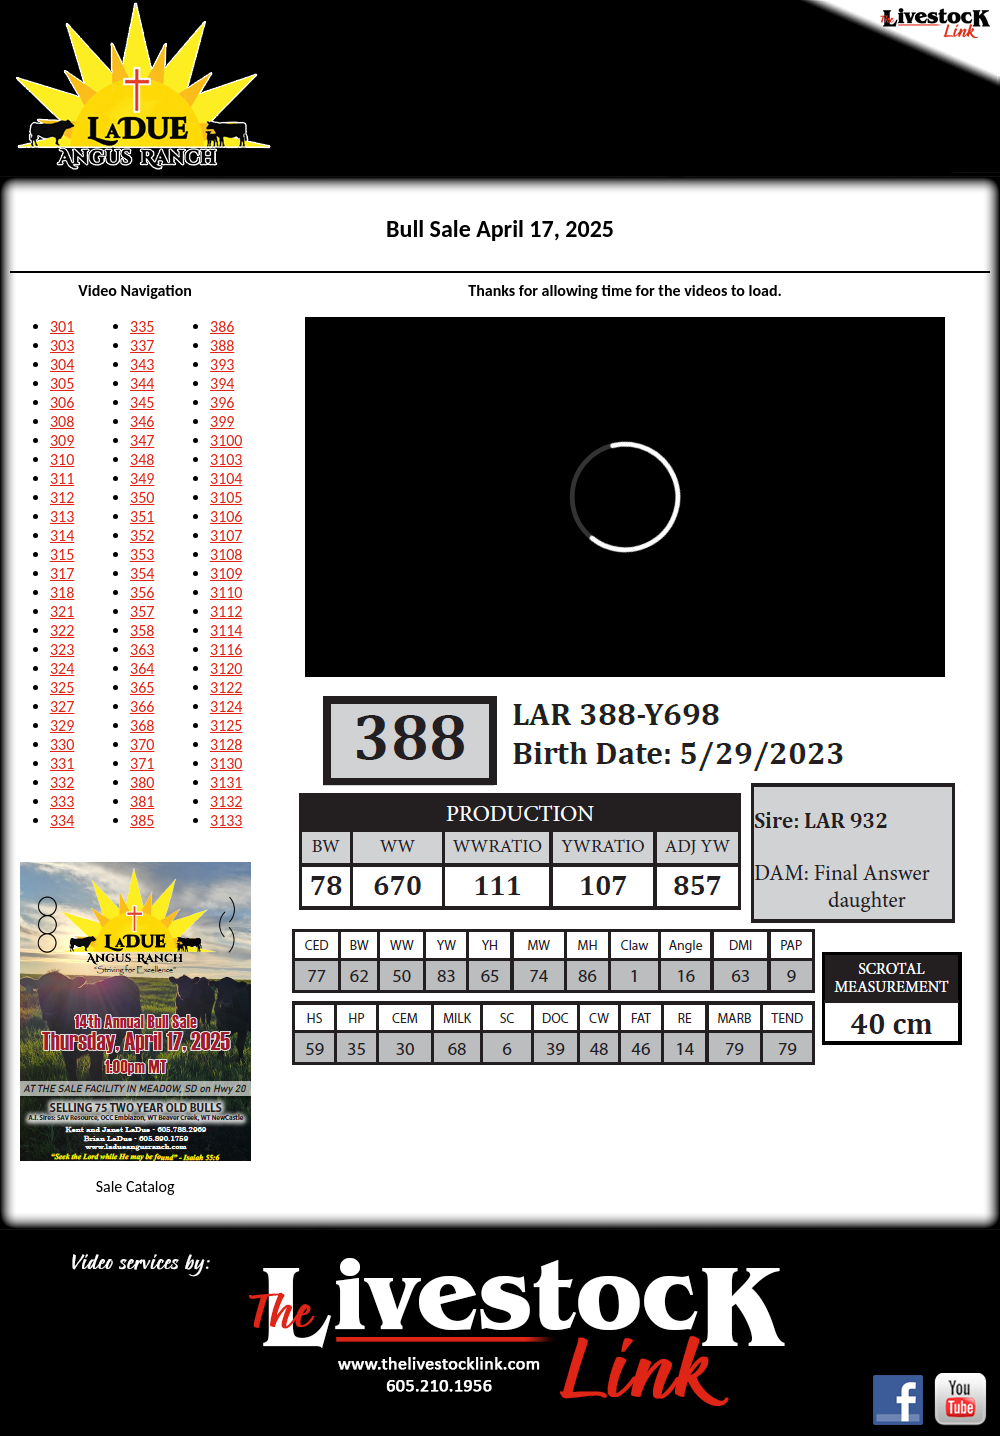 The image size is (1000, 1436). What do you see at coordinates (226, 459) in the screenshot?
I see `3103` at bounding box center [226, 459].